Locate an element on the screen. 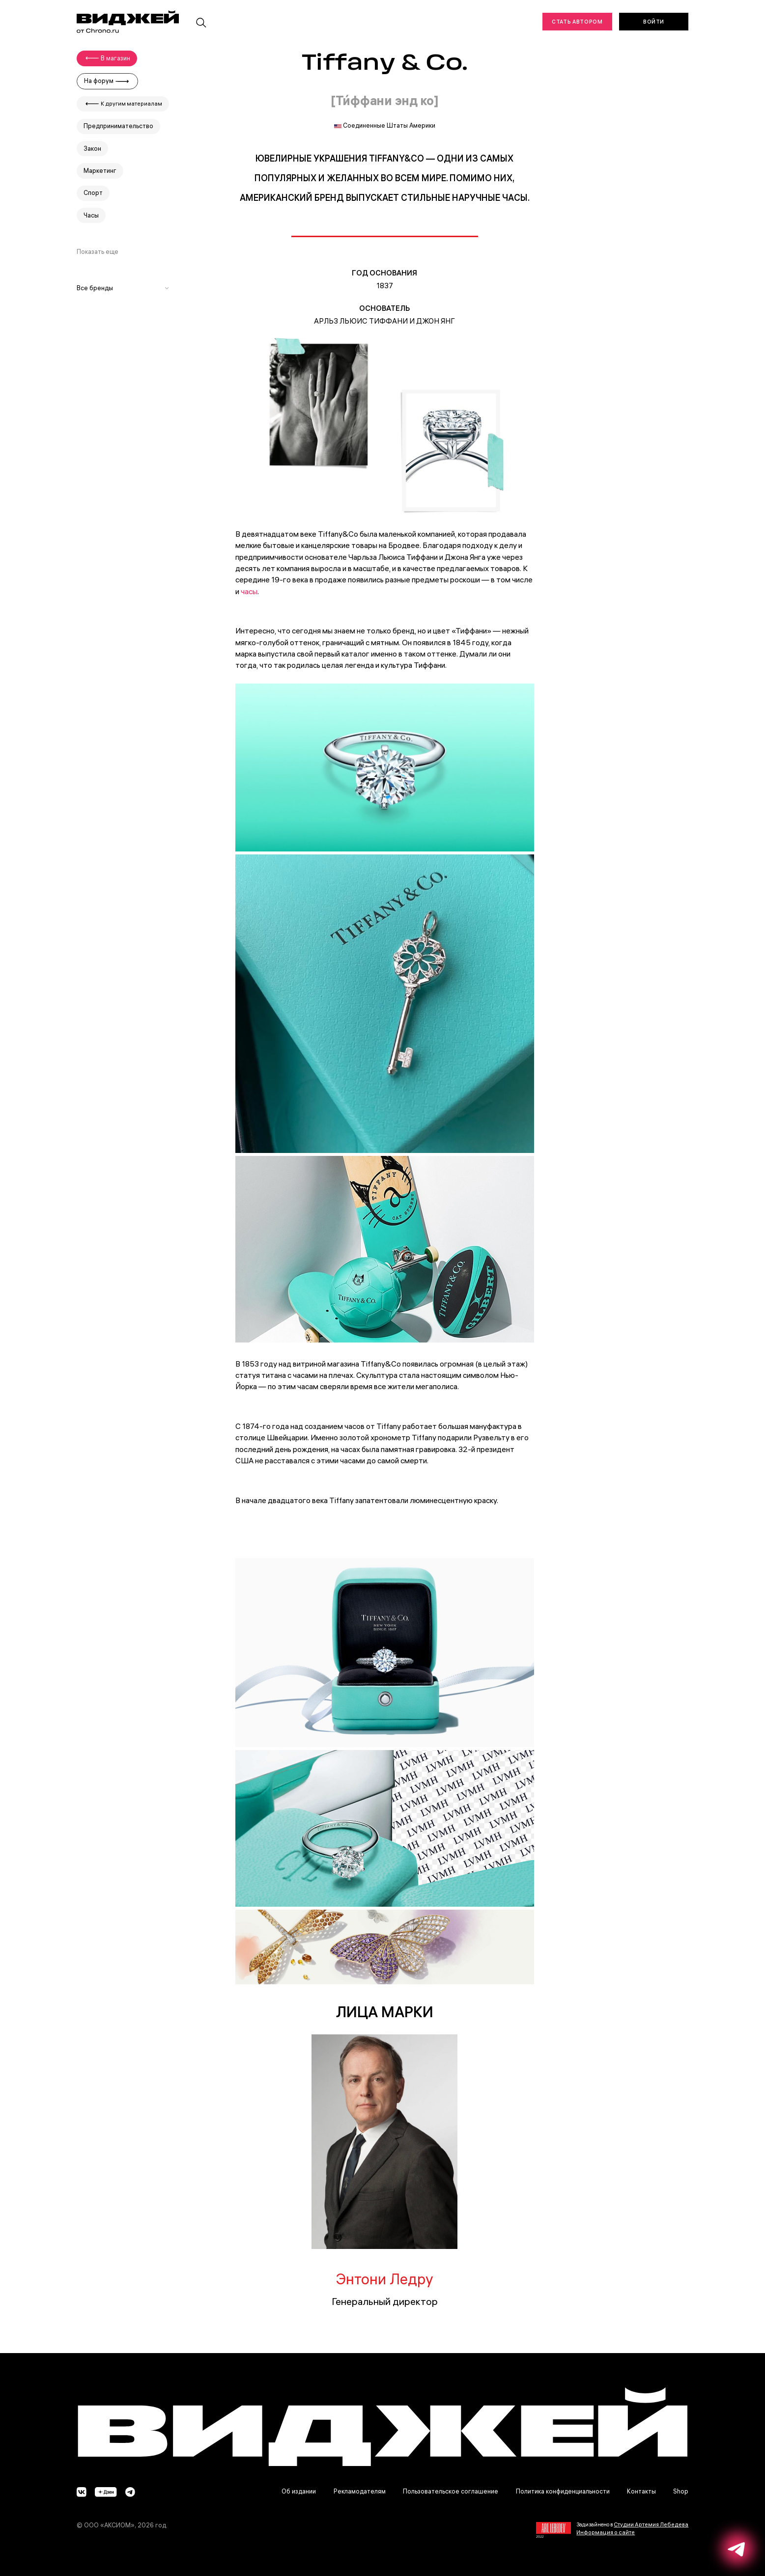 This screenshot has width=765, height=2576. Стать автором is located at coordinates (577, 22).